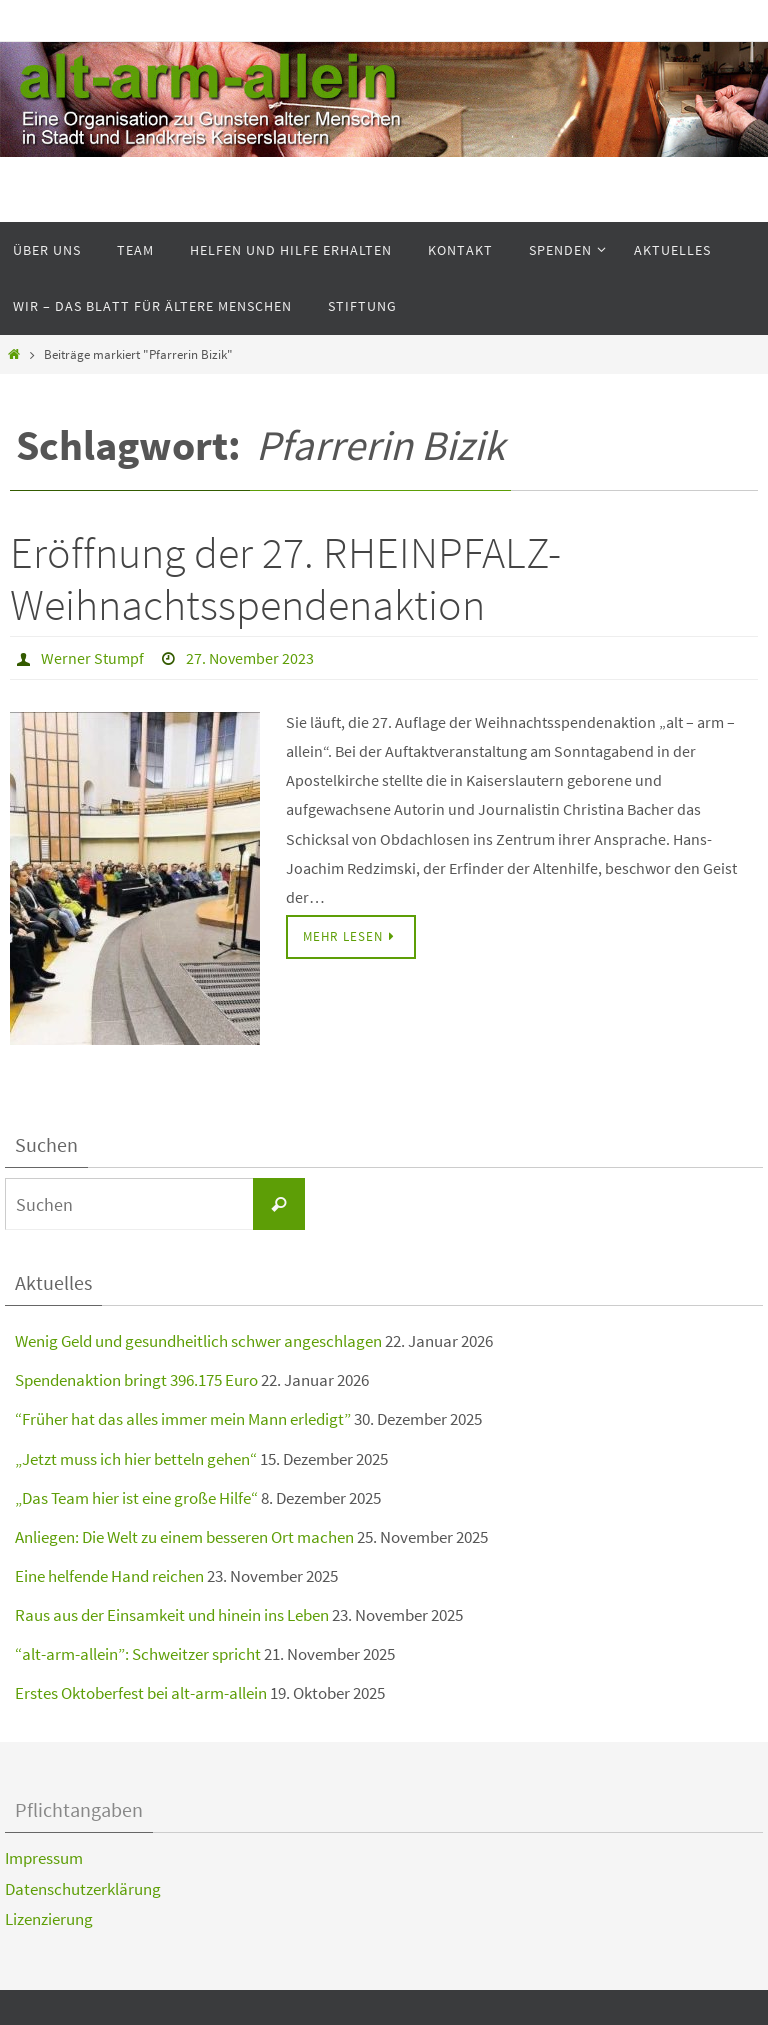  I want to click on Eröffnung der 27. RHEINPFALZ-Weihnachtsspendenaktion, so click(285, 579).